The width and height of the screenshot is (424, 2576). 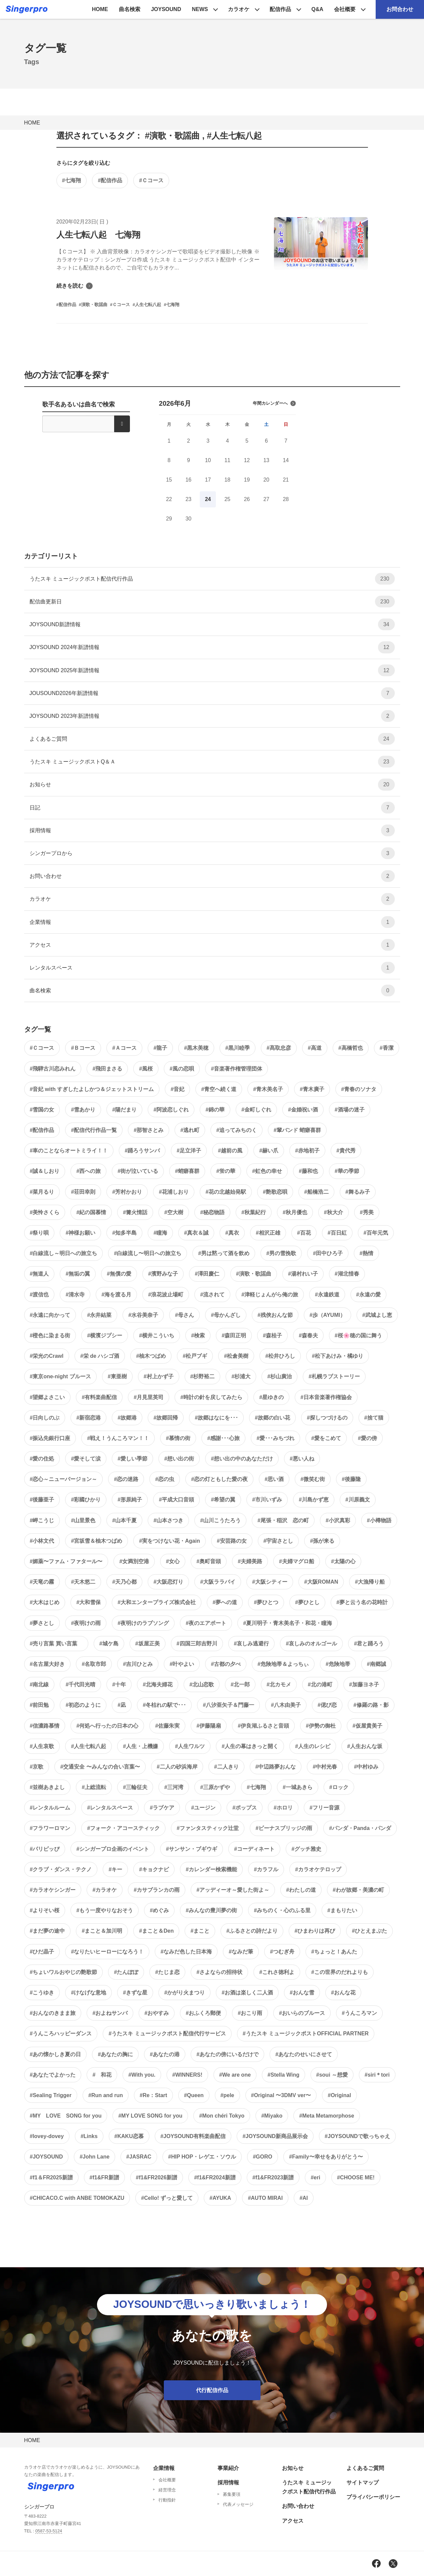 I want to click on #媚薬〜ファム・ファタール〜, so click(x=66, y=1561).